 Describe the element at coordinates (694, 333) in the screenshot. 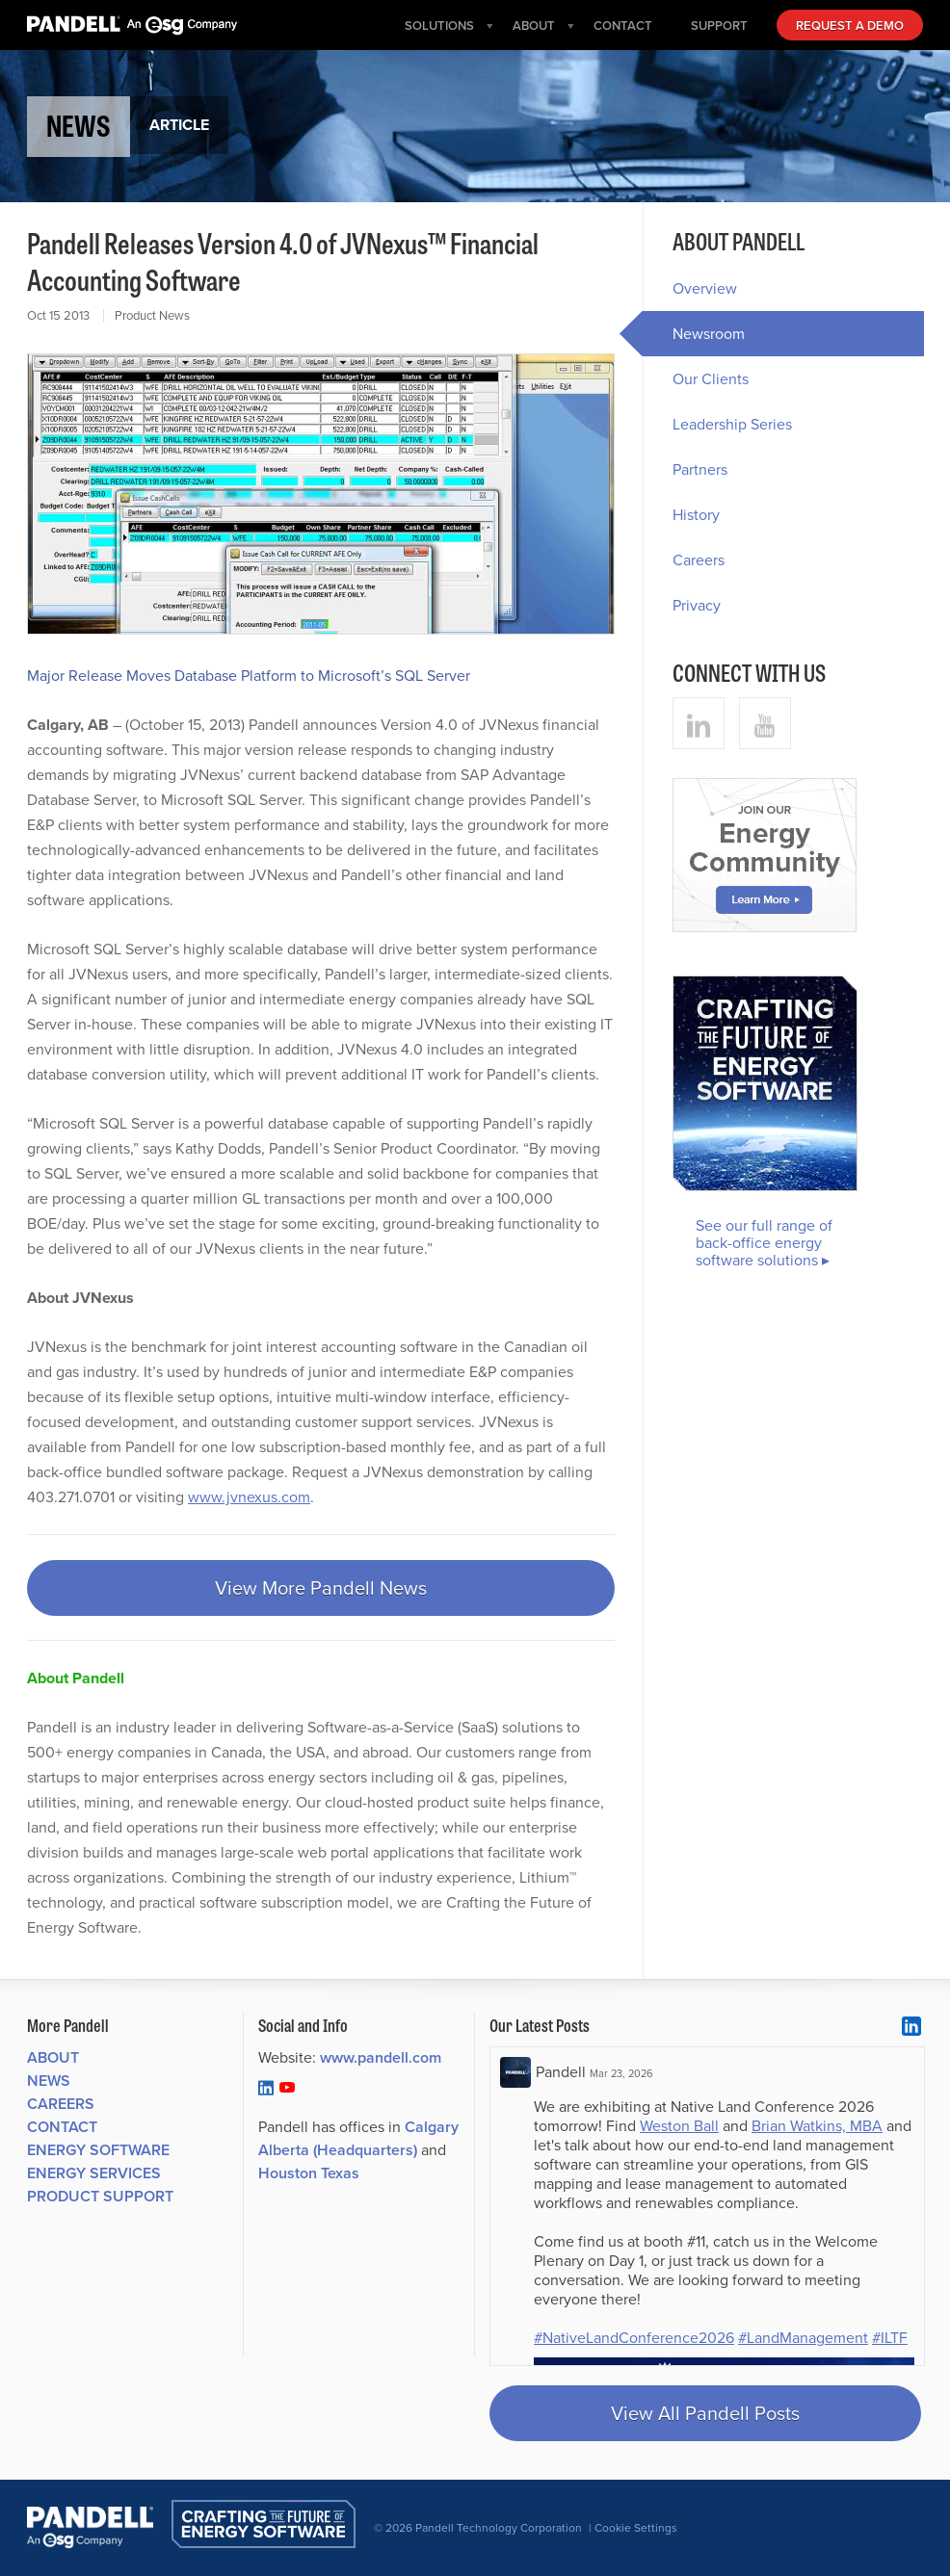

I see `Newsroom` at that location.